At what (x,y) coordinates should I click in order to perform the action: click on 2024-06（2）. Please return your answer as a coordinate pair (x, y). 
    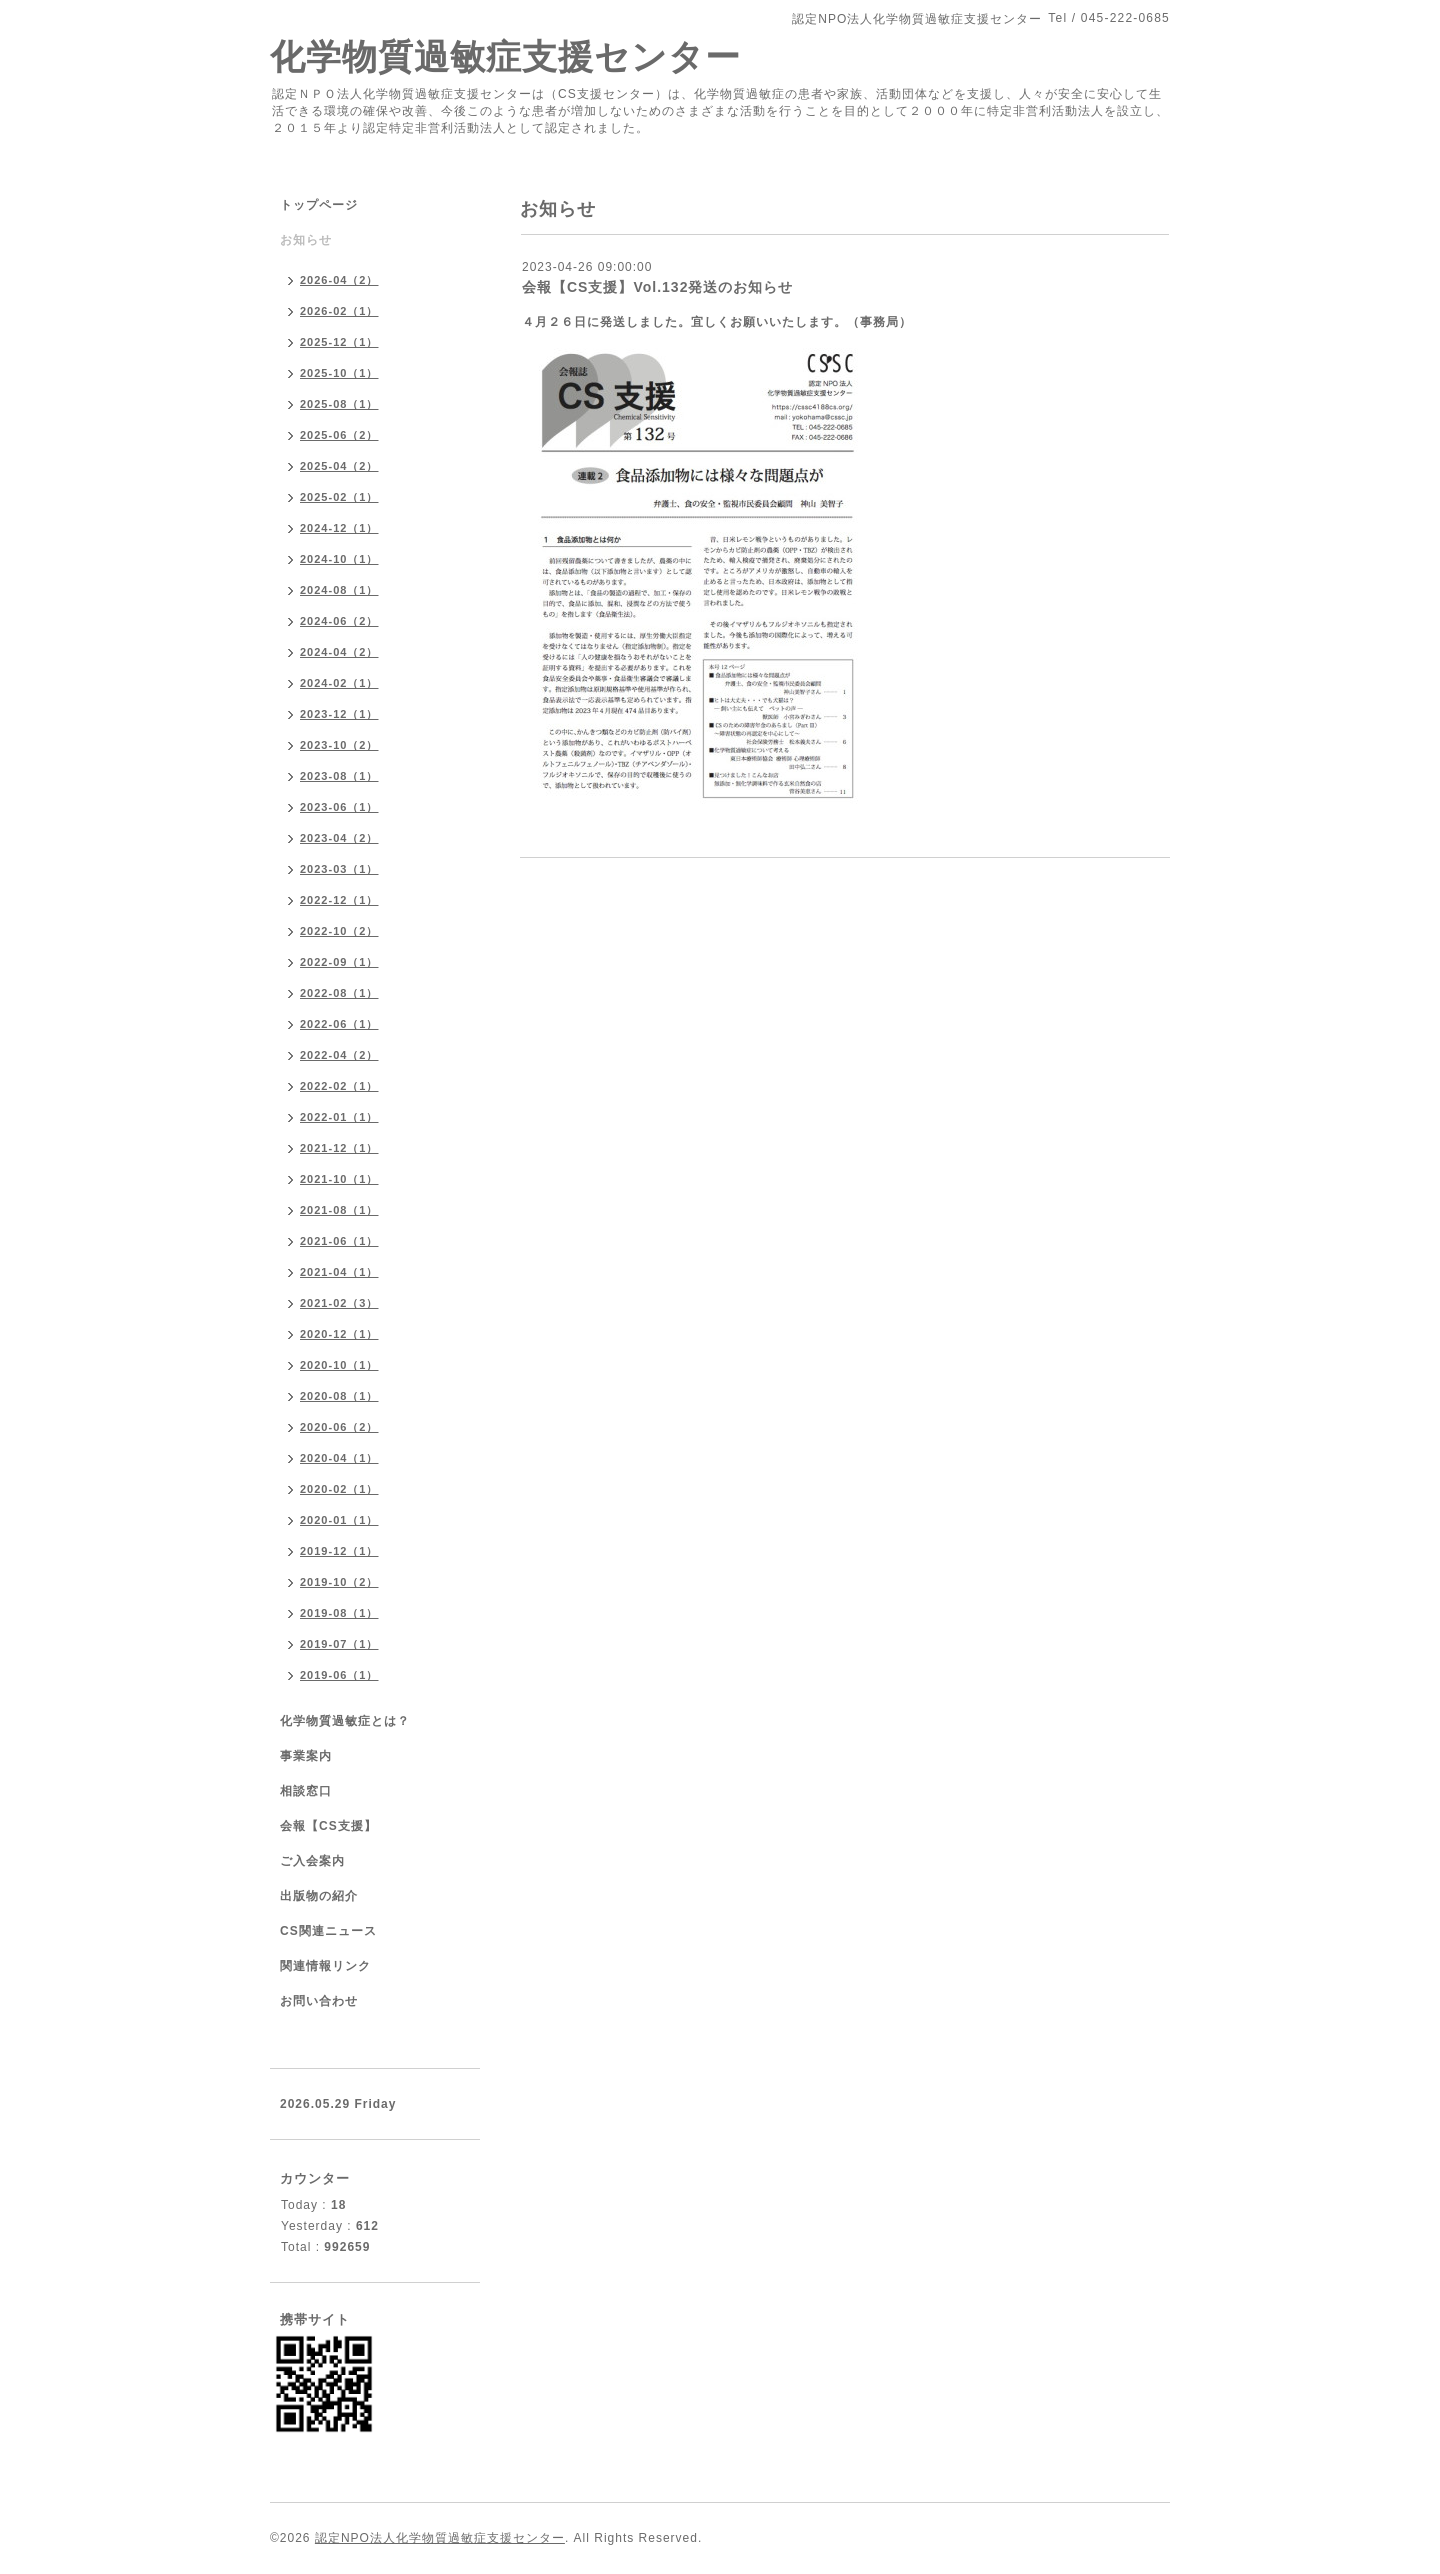
    Looking at the image, I should click on (339, 621).